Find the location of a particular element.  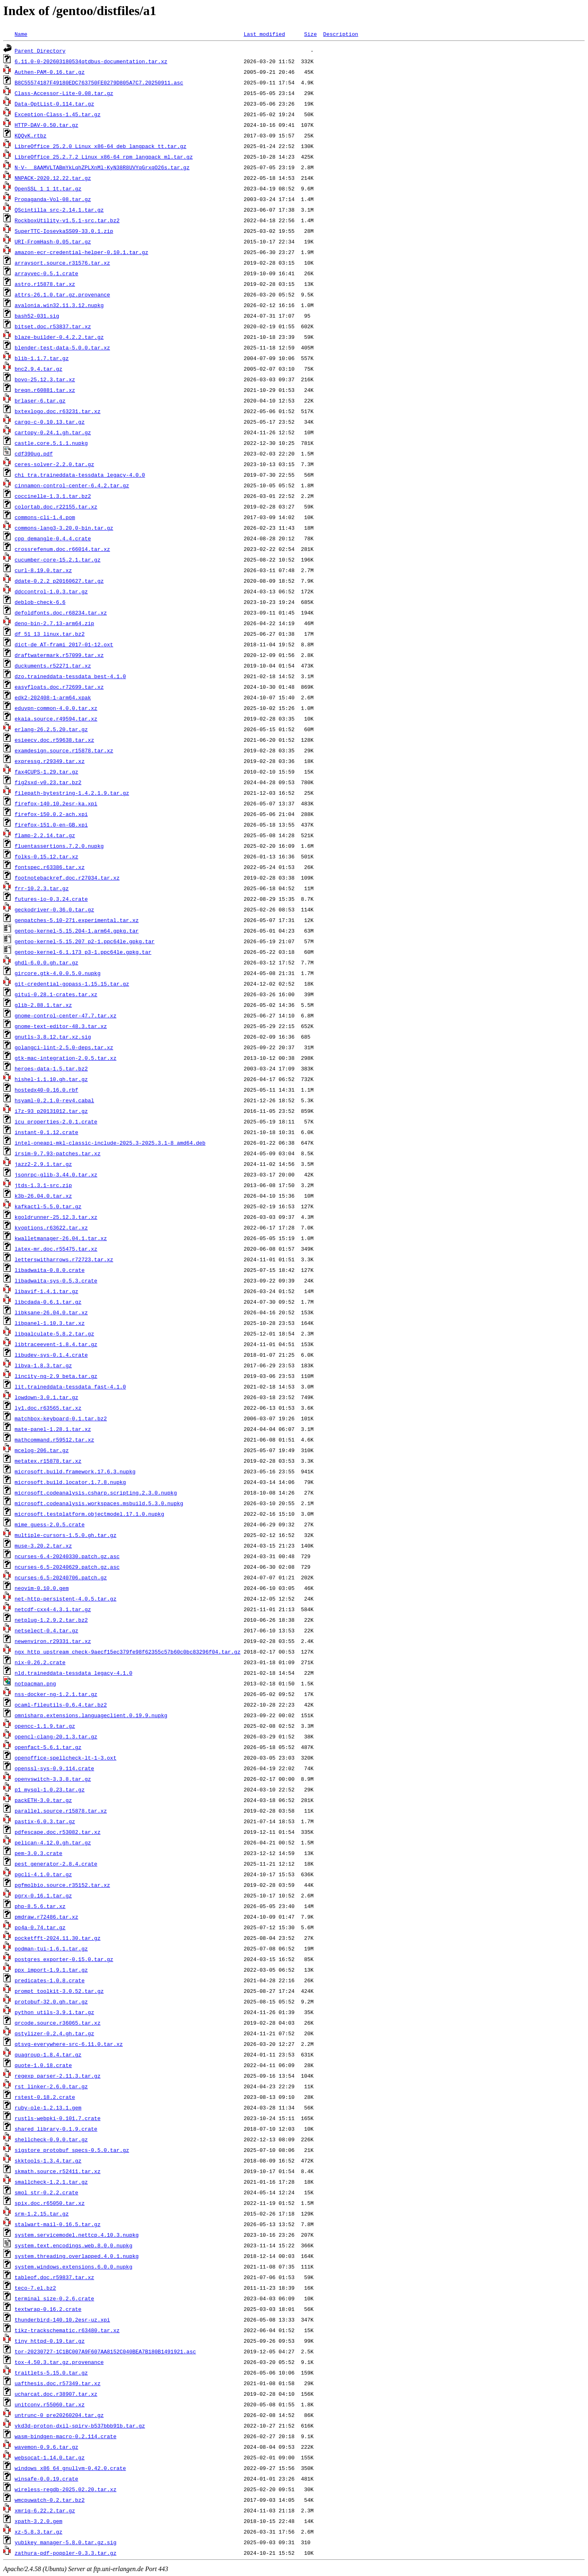

i7z-93_p20131012.tar.gz is located at coordinates (51, 1110).